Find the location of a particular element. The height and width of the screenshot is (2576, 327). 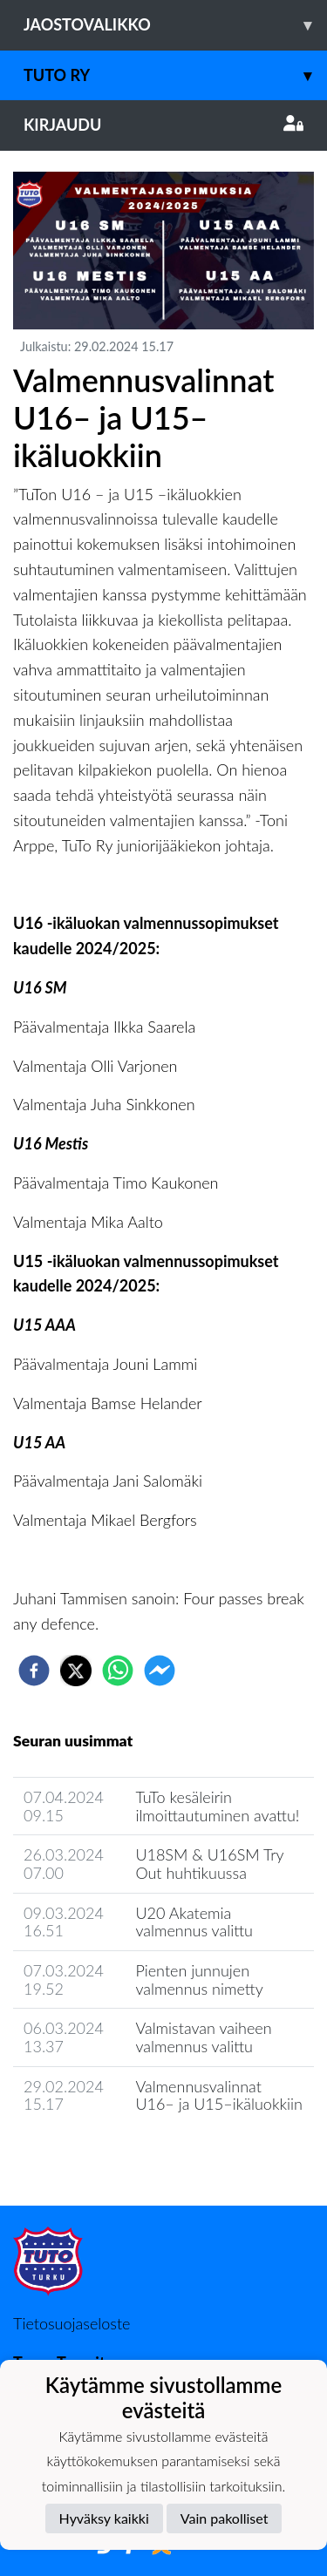

Valmistavan vaiheen valmennus valittu is located at coordinates (203, 2037).